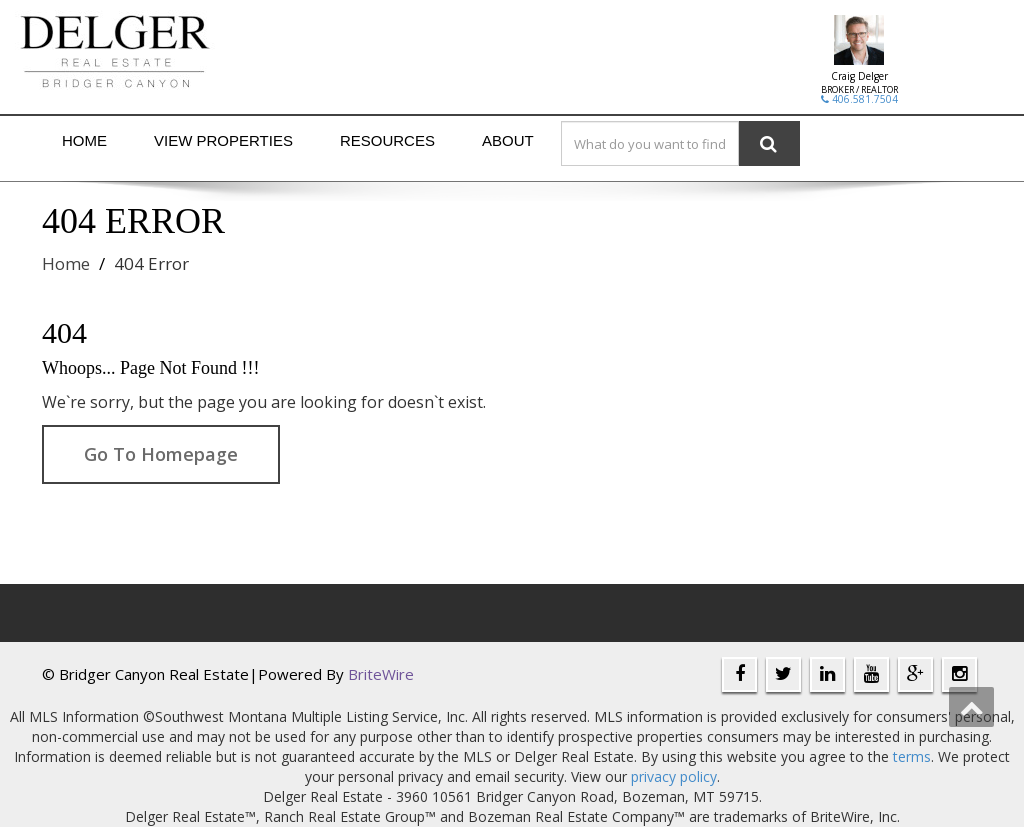  What do you see at coordinates (161, 454) in the screenshot?
I see `Go To Homepage` at bounding box center [161, 454].